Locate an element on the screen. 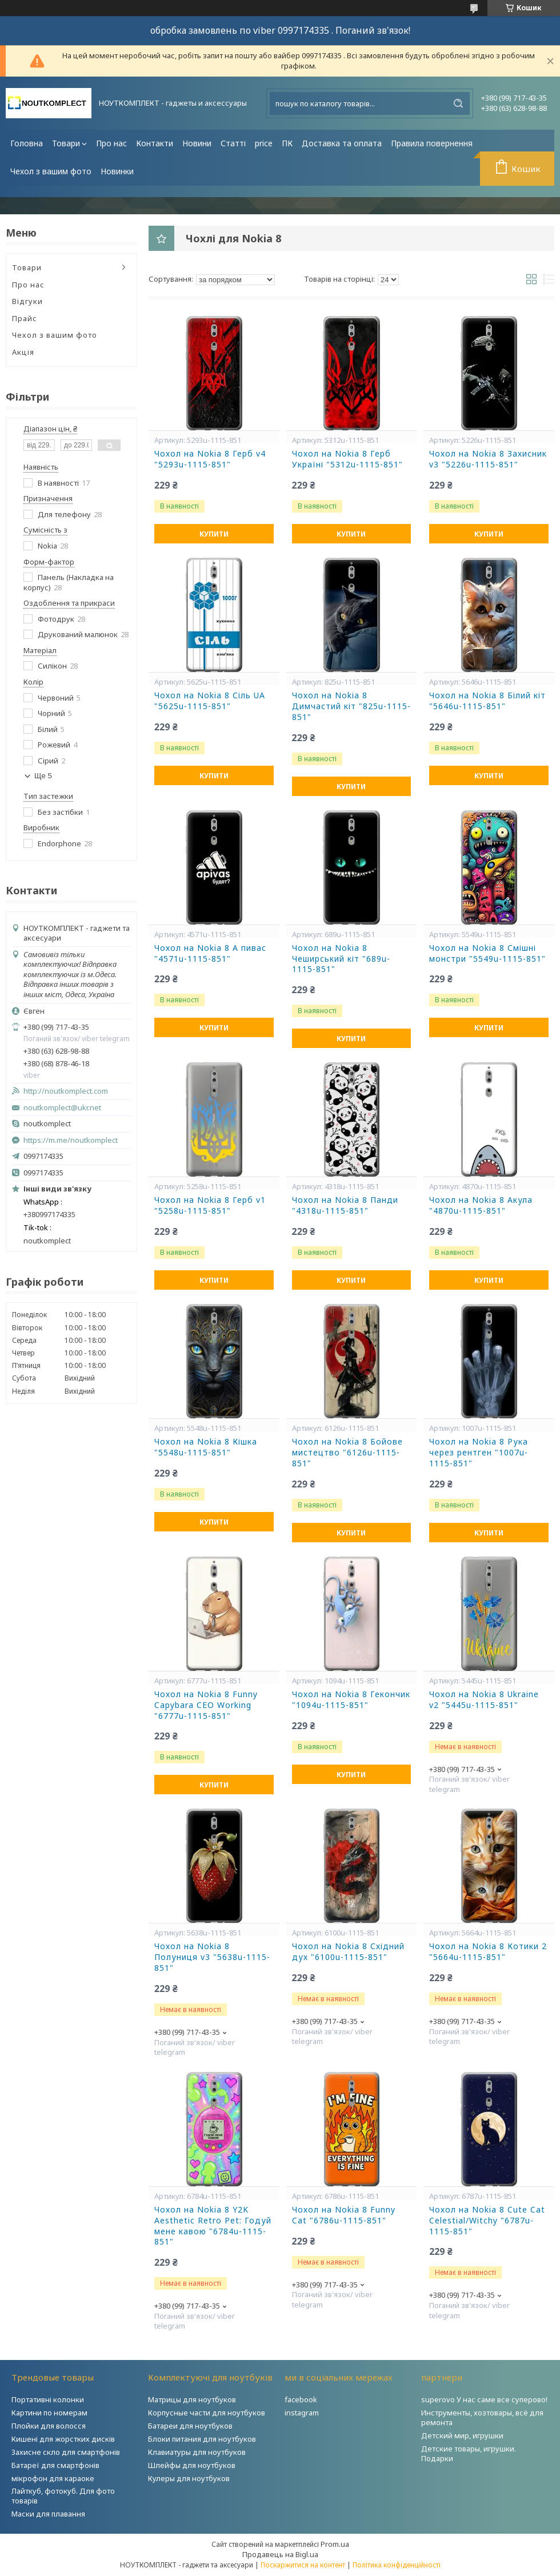  Лайткуб, фотокуб. Для фото товарів is located at coordinates (63, 2496).